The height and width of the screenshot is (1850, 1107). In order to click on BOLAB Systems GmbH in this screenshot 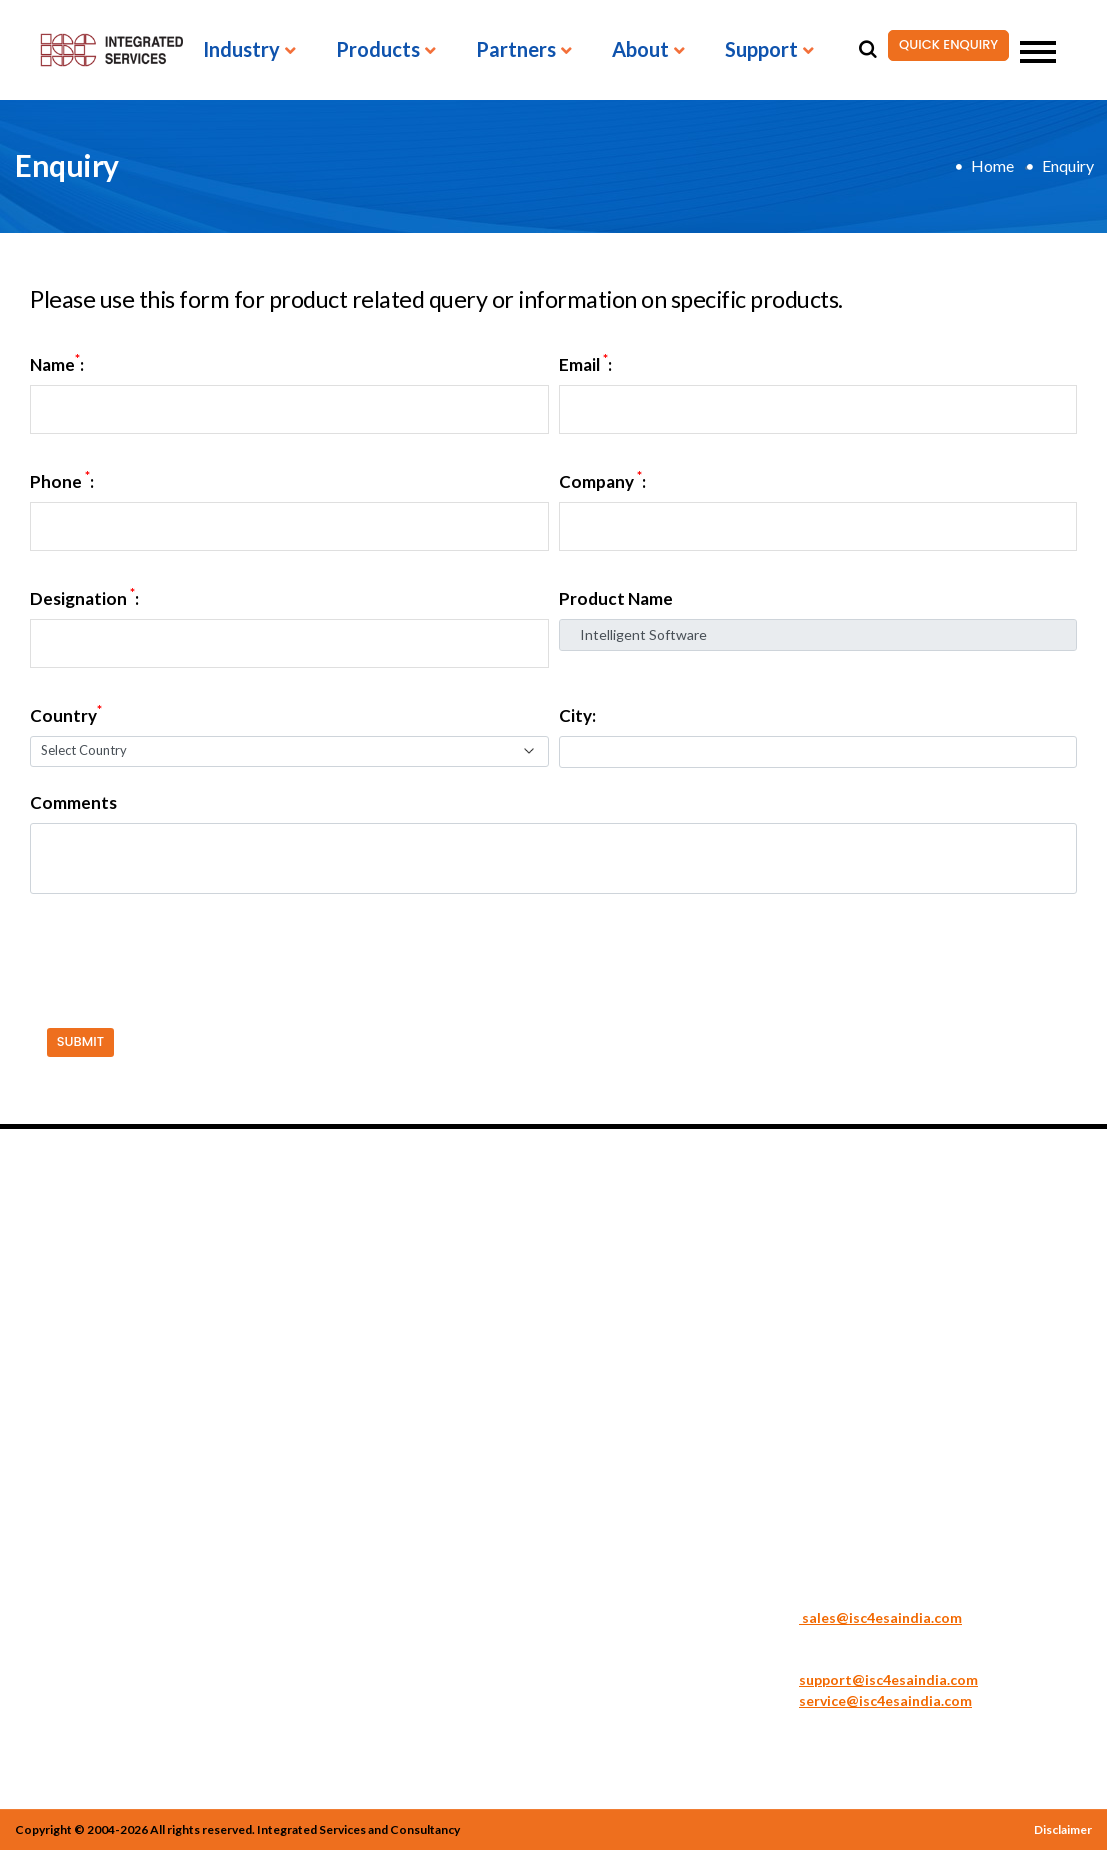, I will do `click(645, 1331)`.